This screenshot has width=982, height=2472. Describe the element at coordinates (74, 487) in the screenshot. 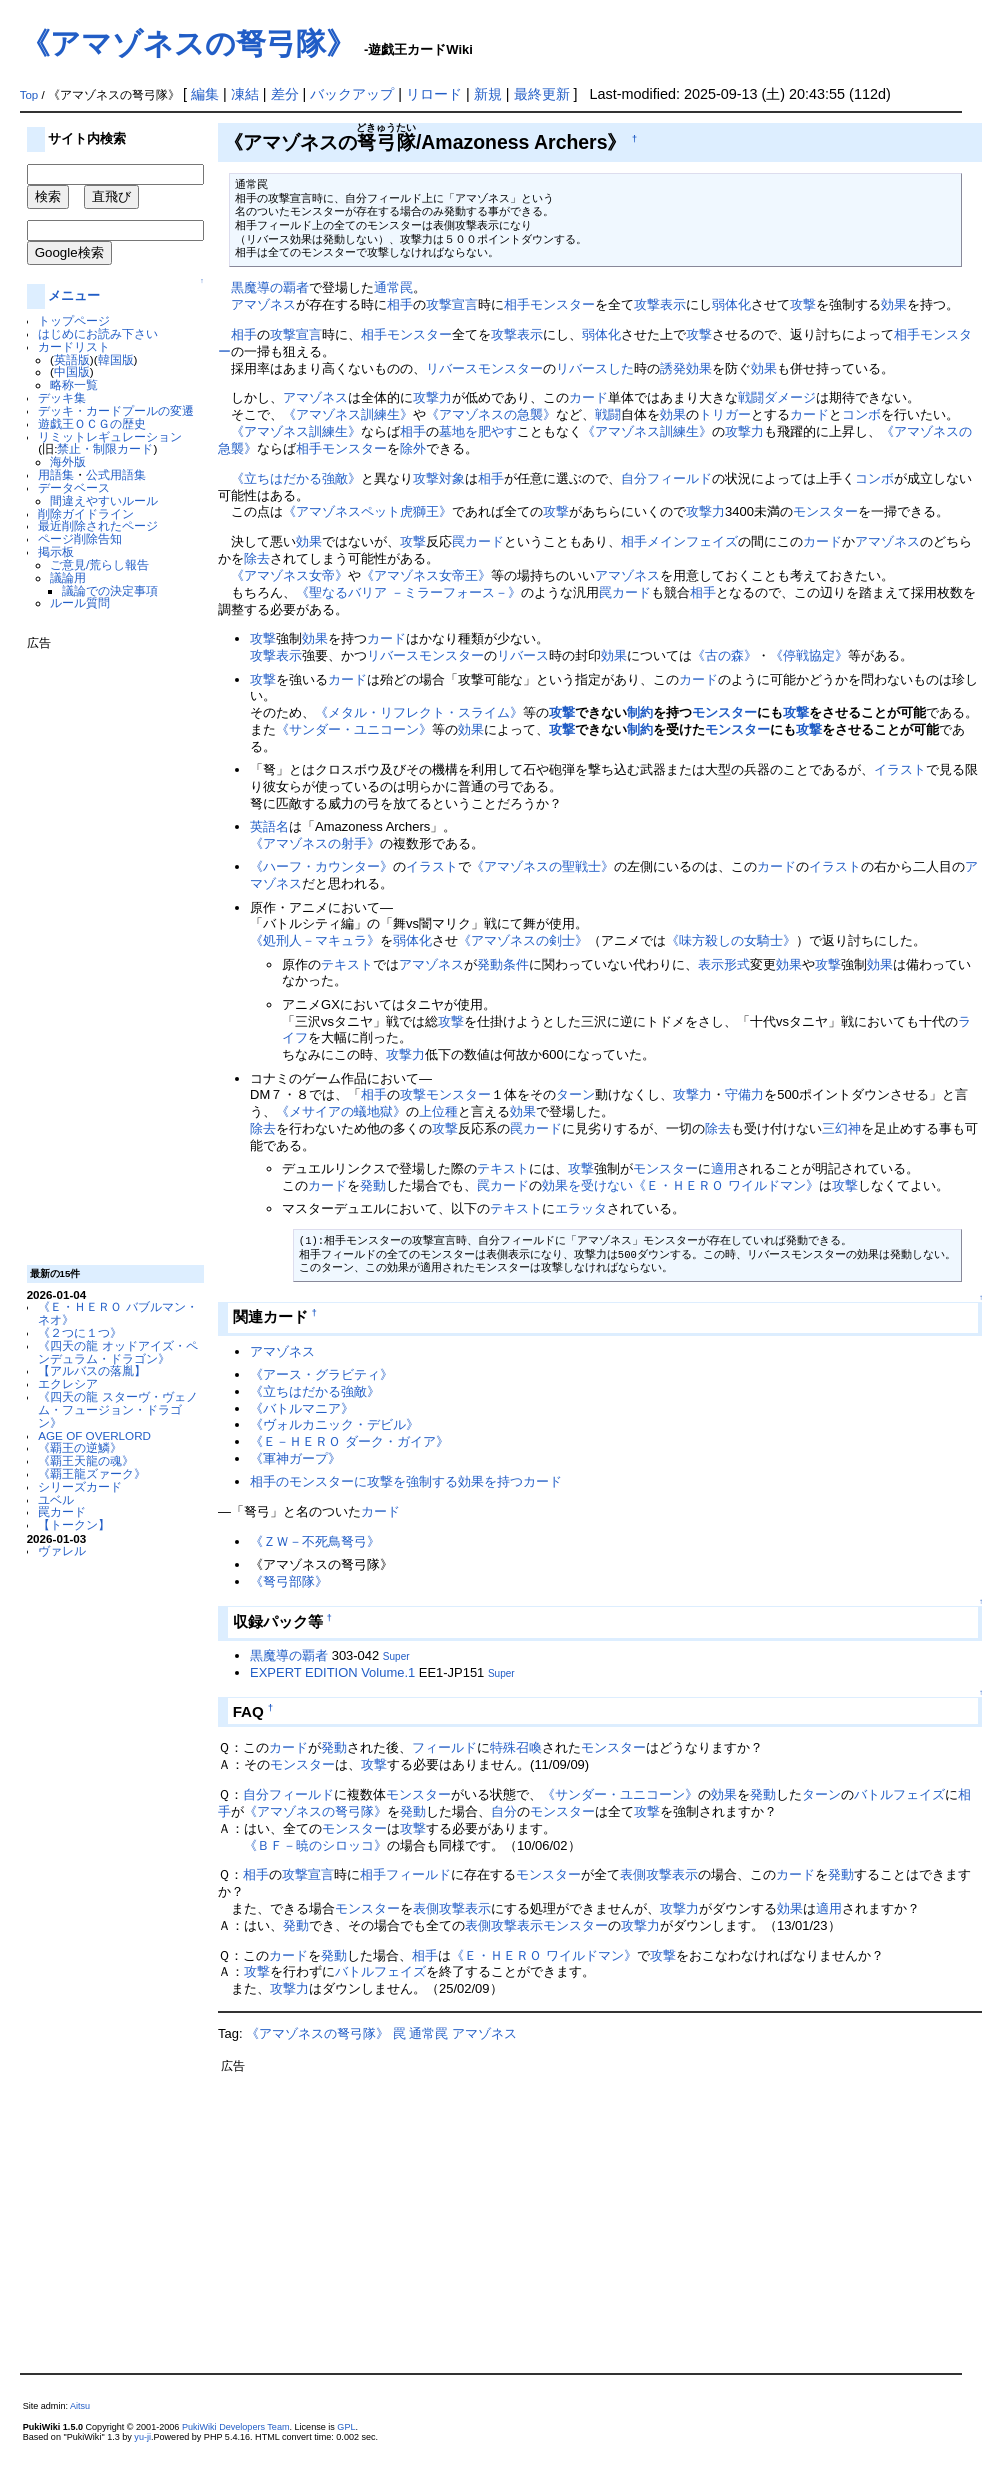

I see `データベース` at that location.